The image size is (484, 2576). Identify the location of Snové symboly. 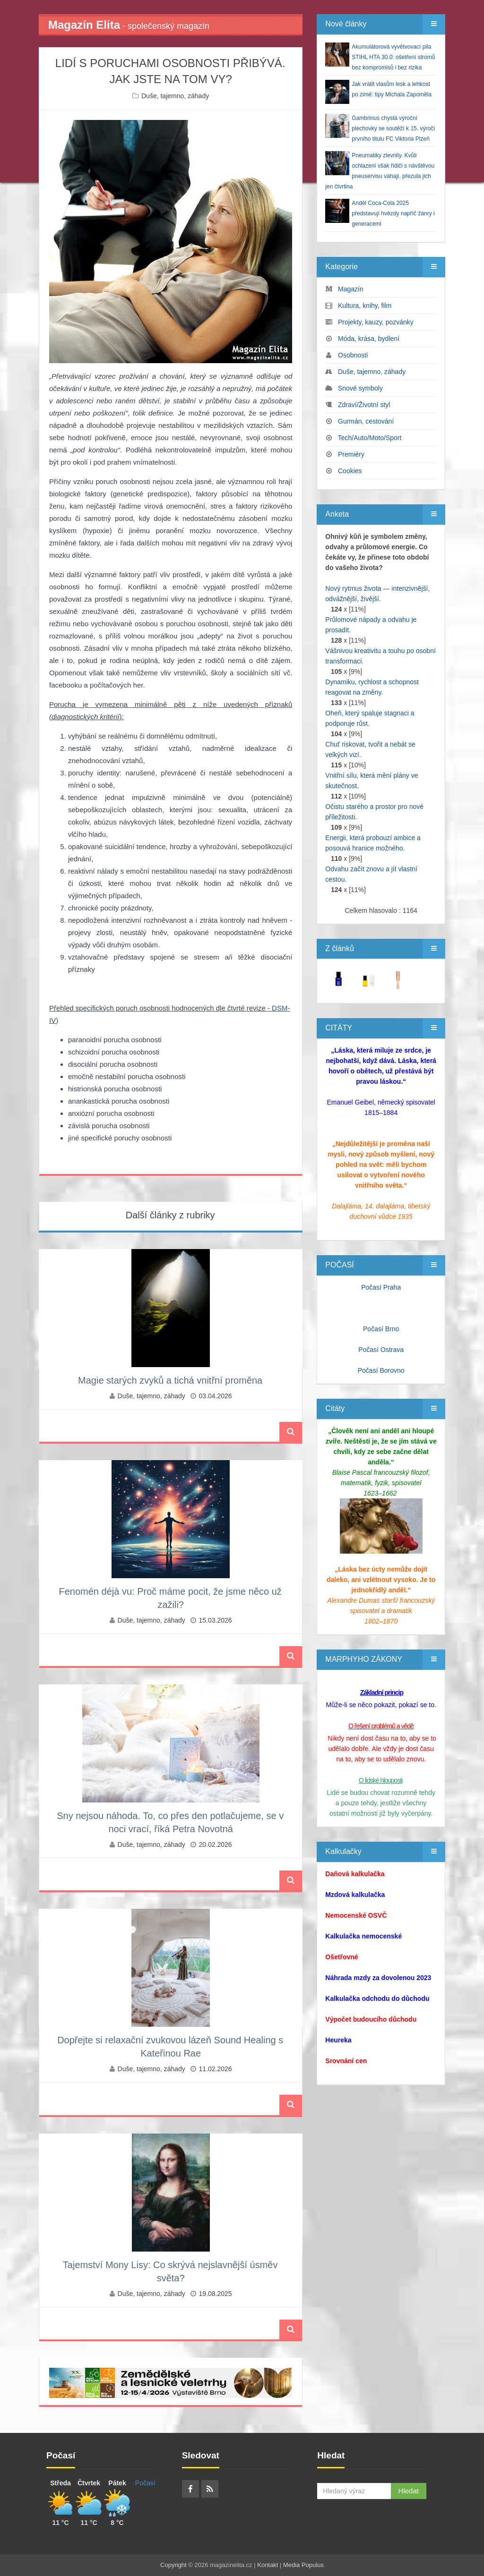
(360, 388).